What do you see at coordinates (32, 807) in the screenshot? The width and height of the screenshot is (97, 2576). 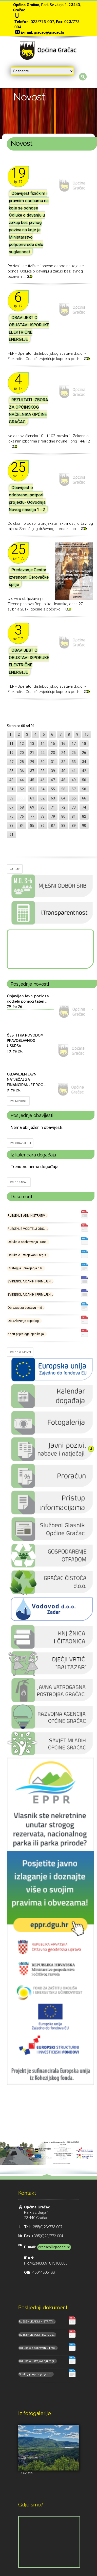 I see `69` at bounding box center [32, 807].